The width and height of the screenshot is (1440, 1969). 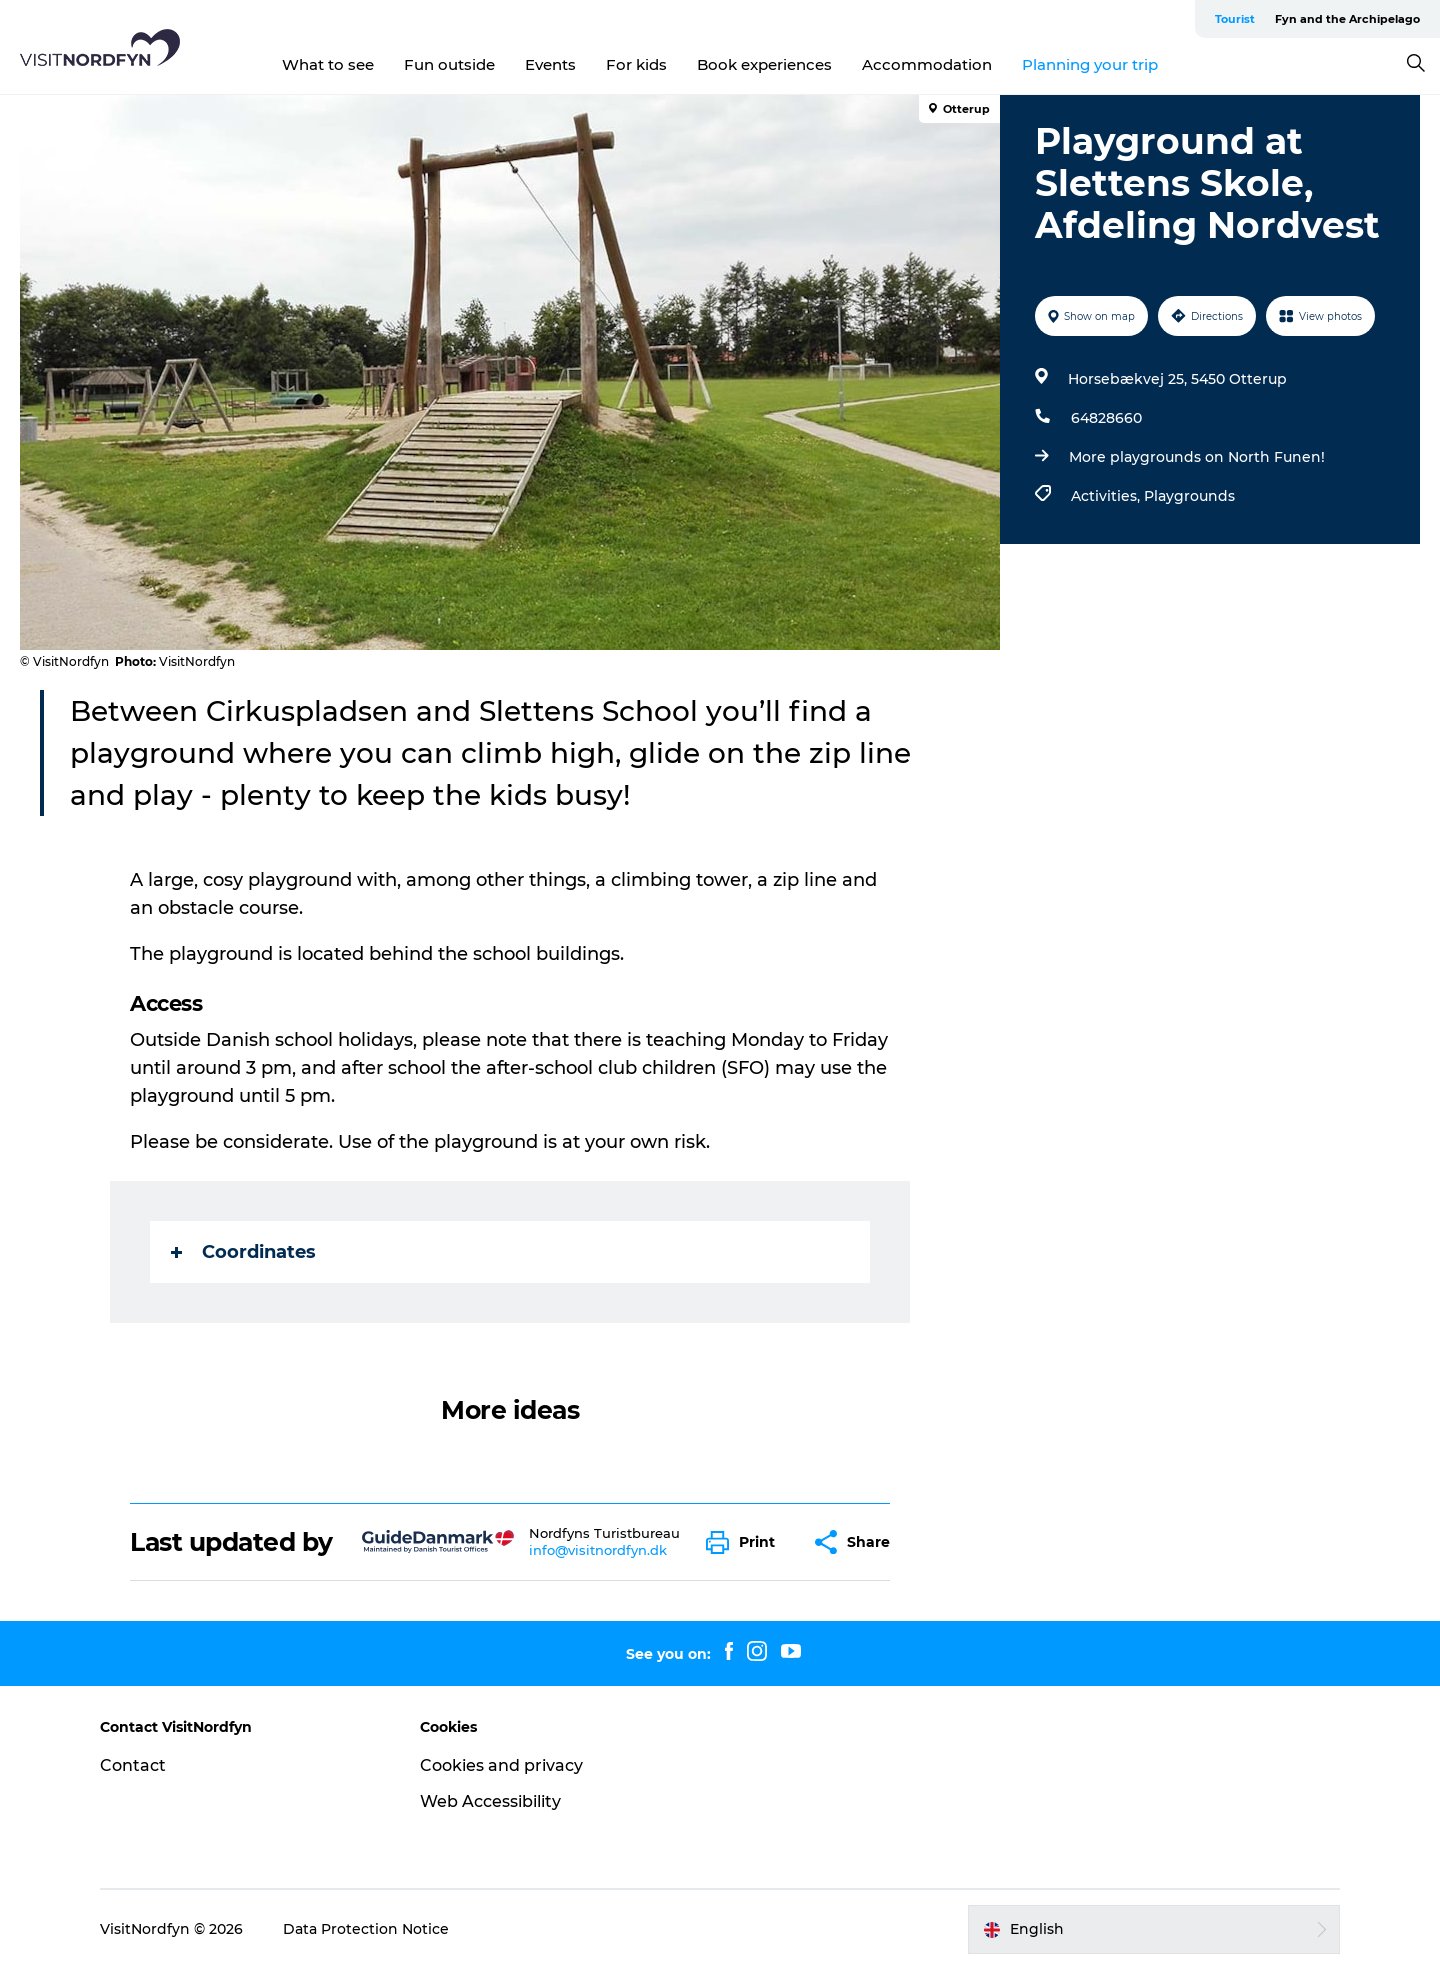 What do you see at coordinates (1107, 496) in the screenshot?
I see `Activities,` at bounding box center [1107, 496].